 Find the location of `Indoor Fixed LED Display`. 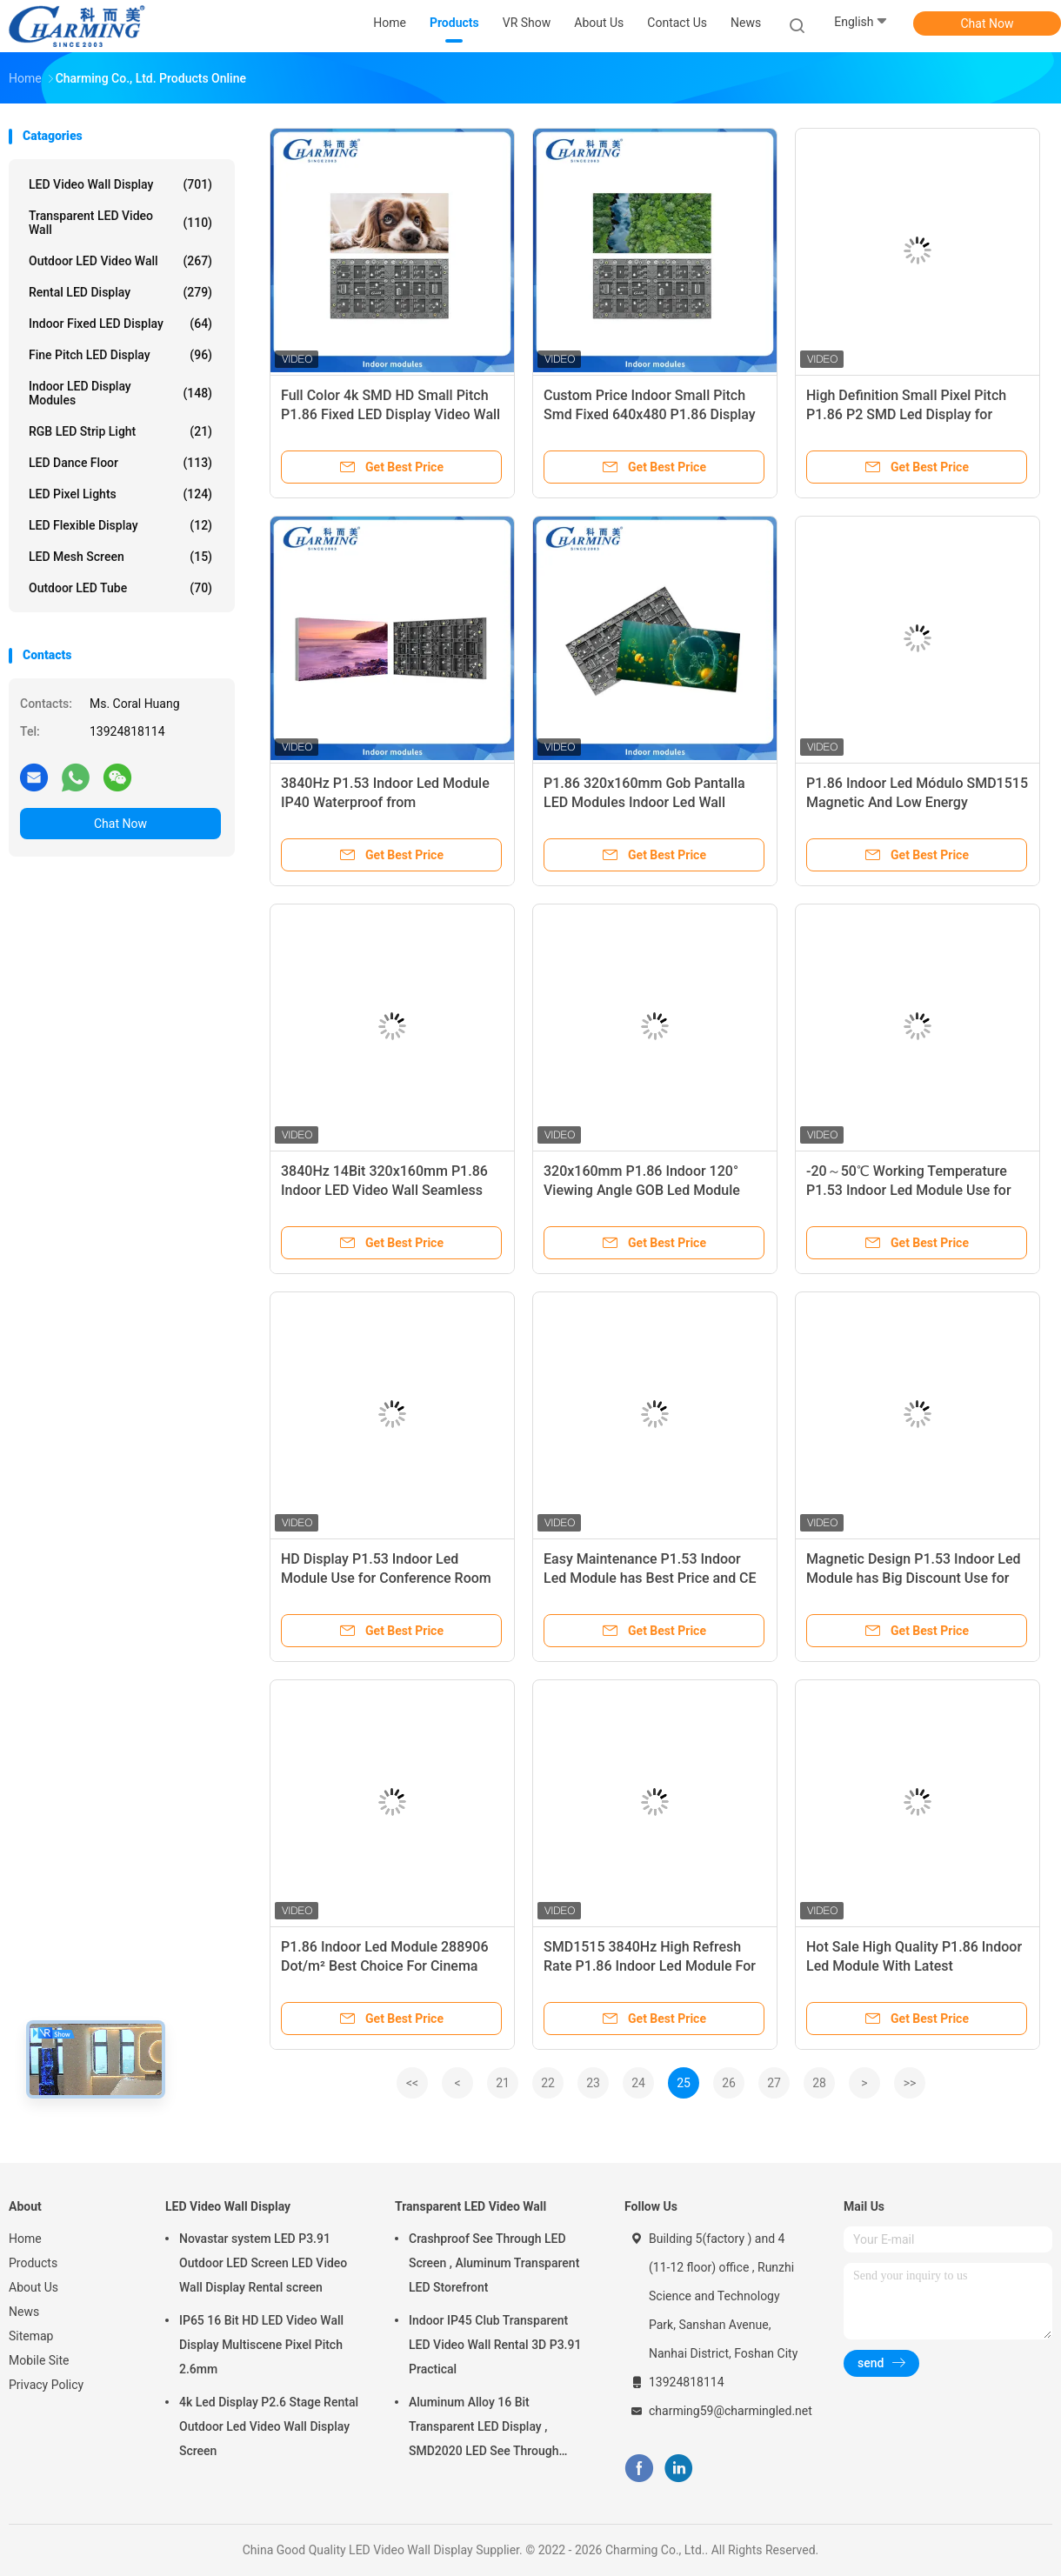

Indoor Fixed LED Display is located at coordinates (120, 323).